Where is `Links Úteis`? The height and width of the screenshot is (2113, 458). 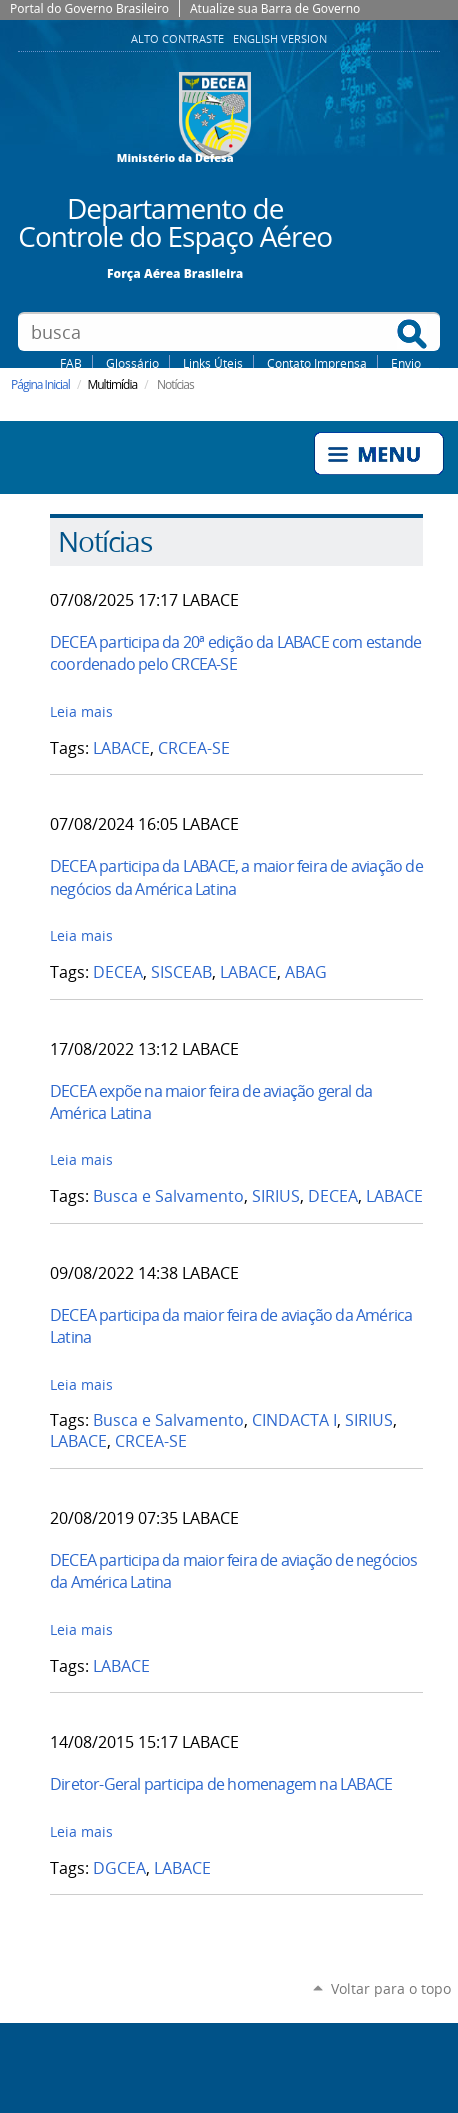
Links Úteis is located at coordinates (213, 363).